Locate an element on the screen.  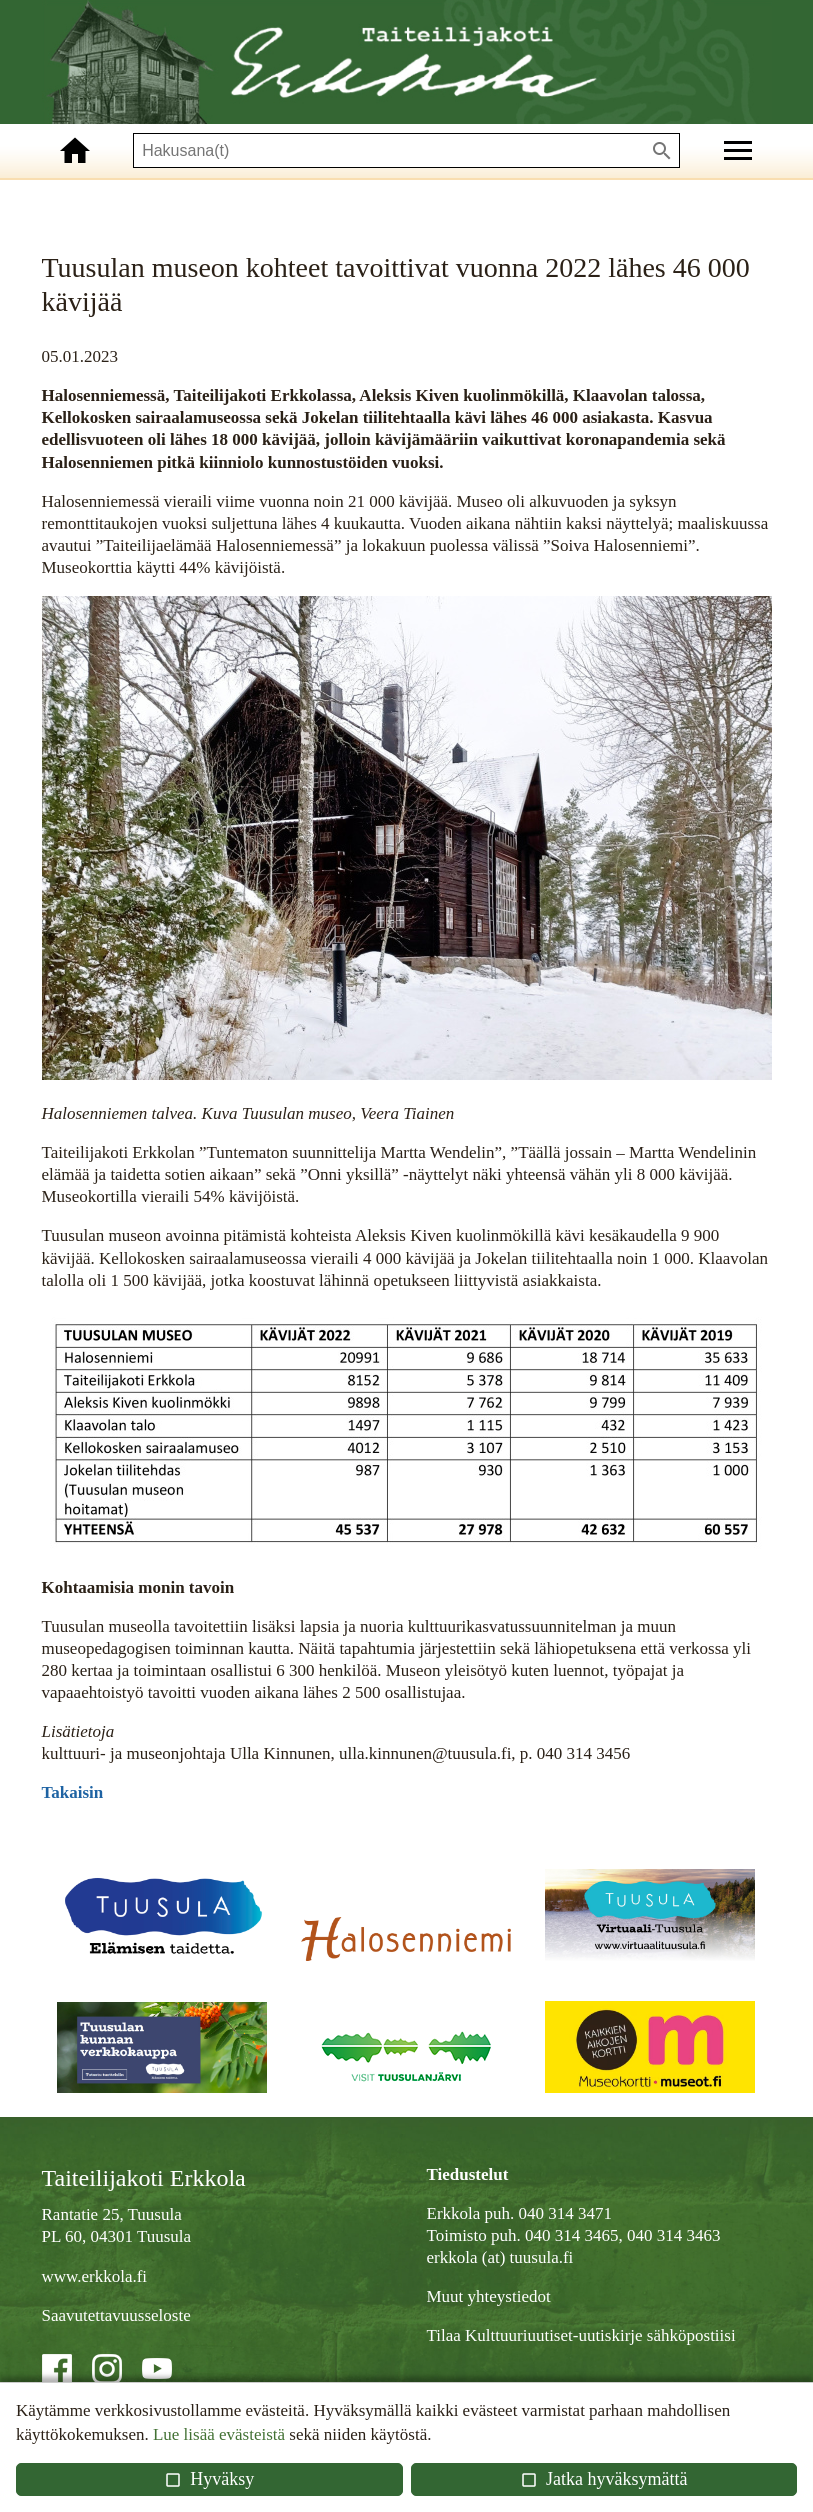
Takaisin is located at coordinates (73, 1792).